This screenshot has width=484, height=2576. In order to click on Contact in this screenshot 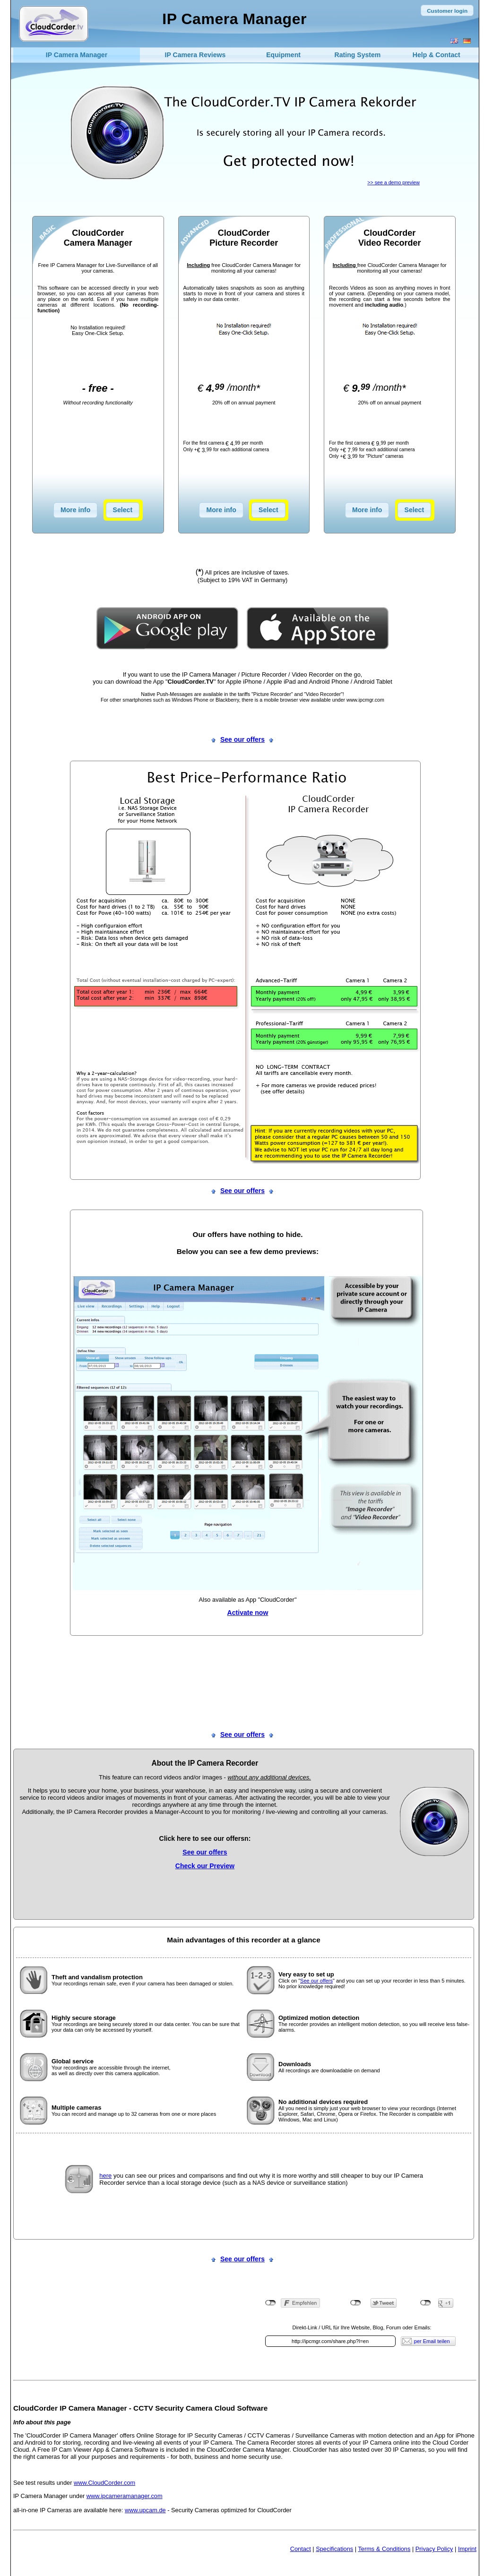, I will do `click(300, 2548)`.